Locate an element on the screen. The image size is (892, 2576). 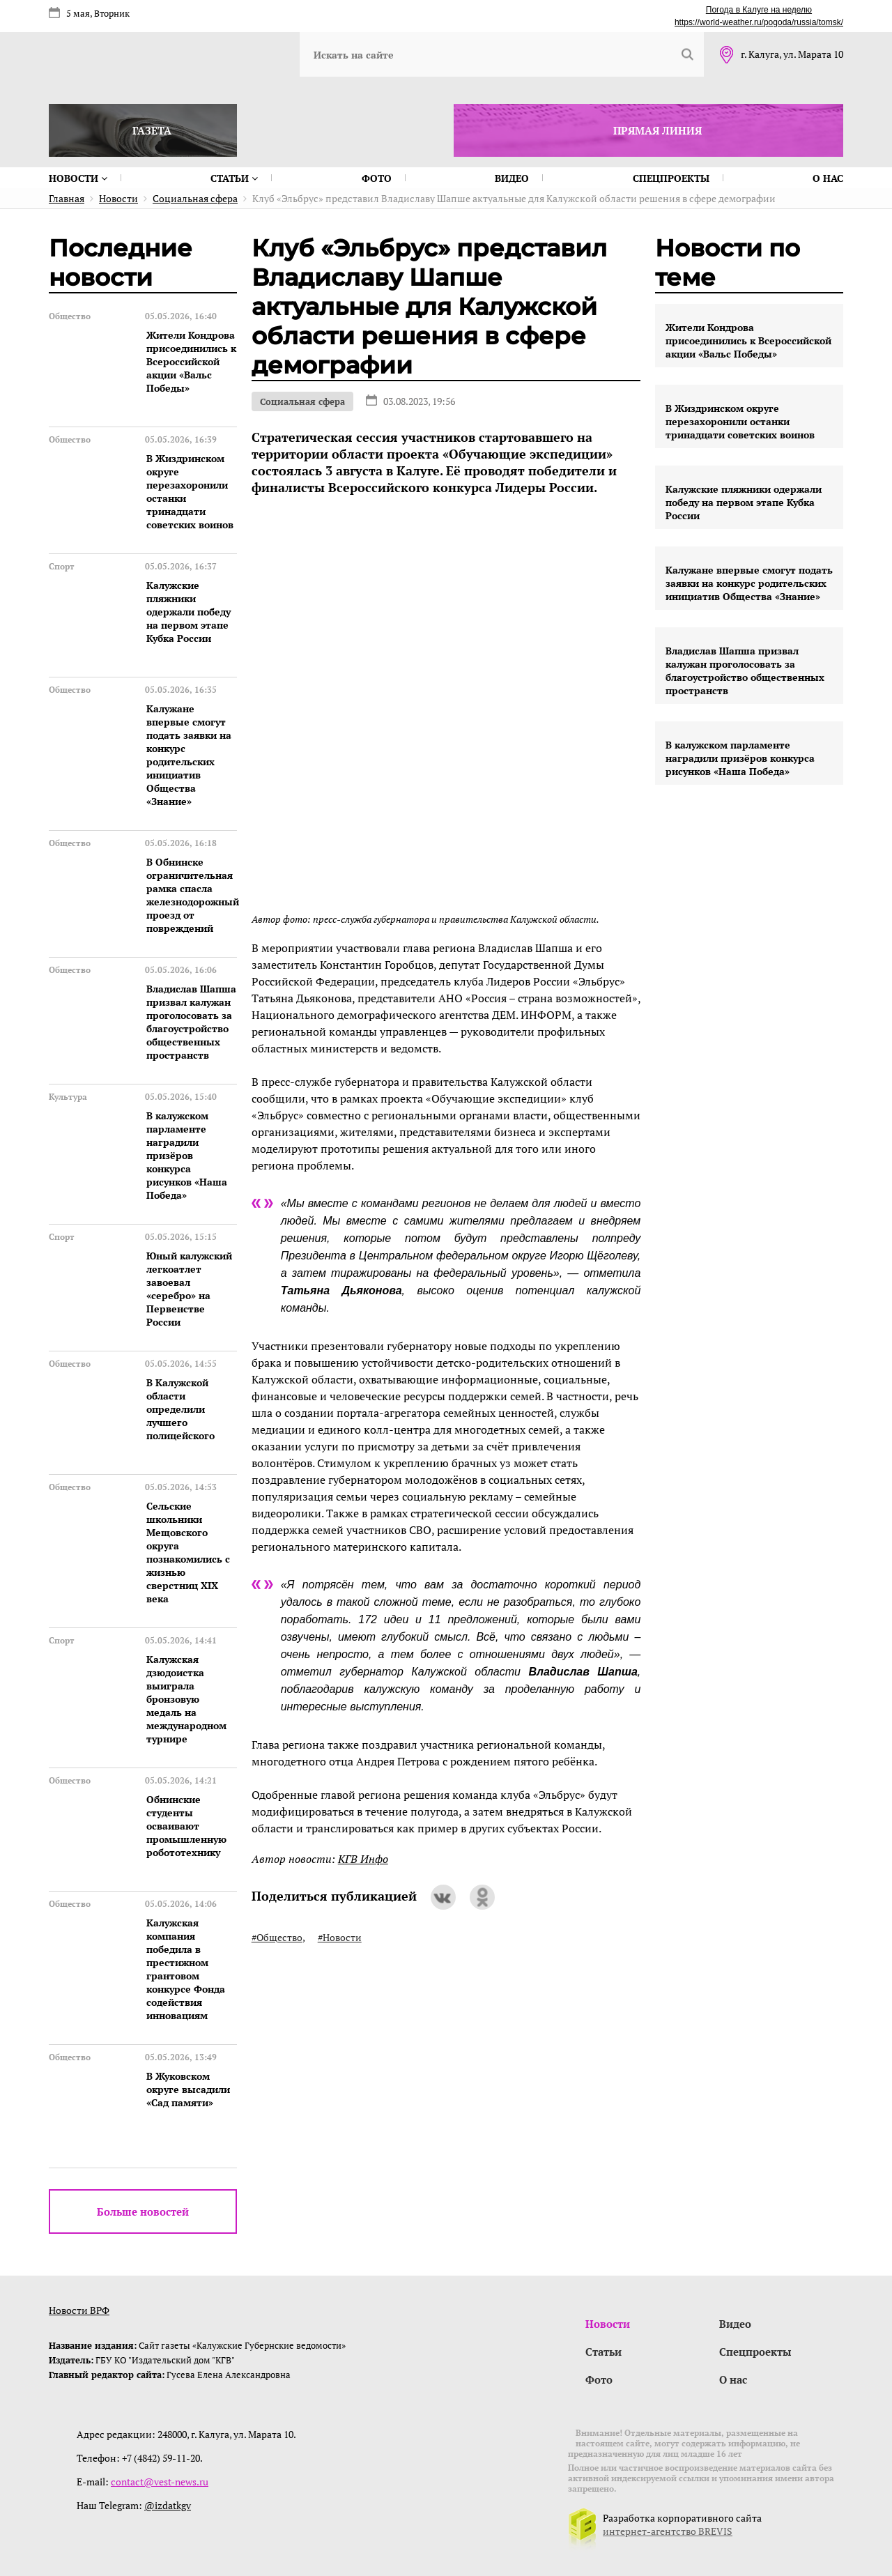
КГВ Инфо is located at coordinates (363, 1858).